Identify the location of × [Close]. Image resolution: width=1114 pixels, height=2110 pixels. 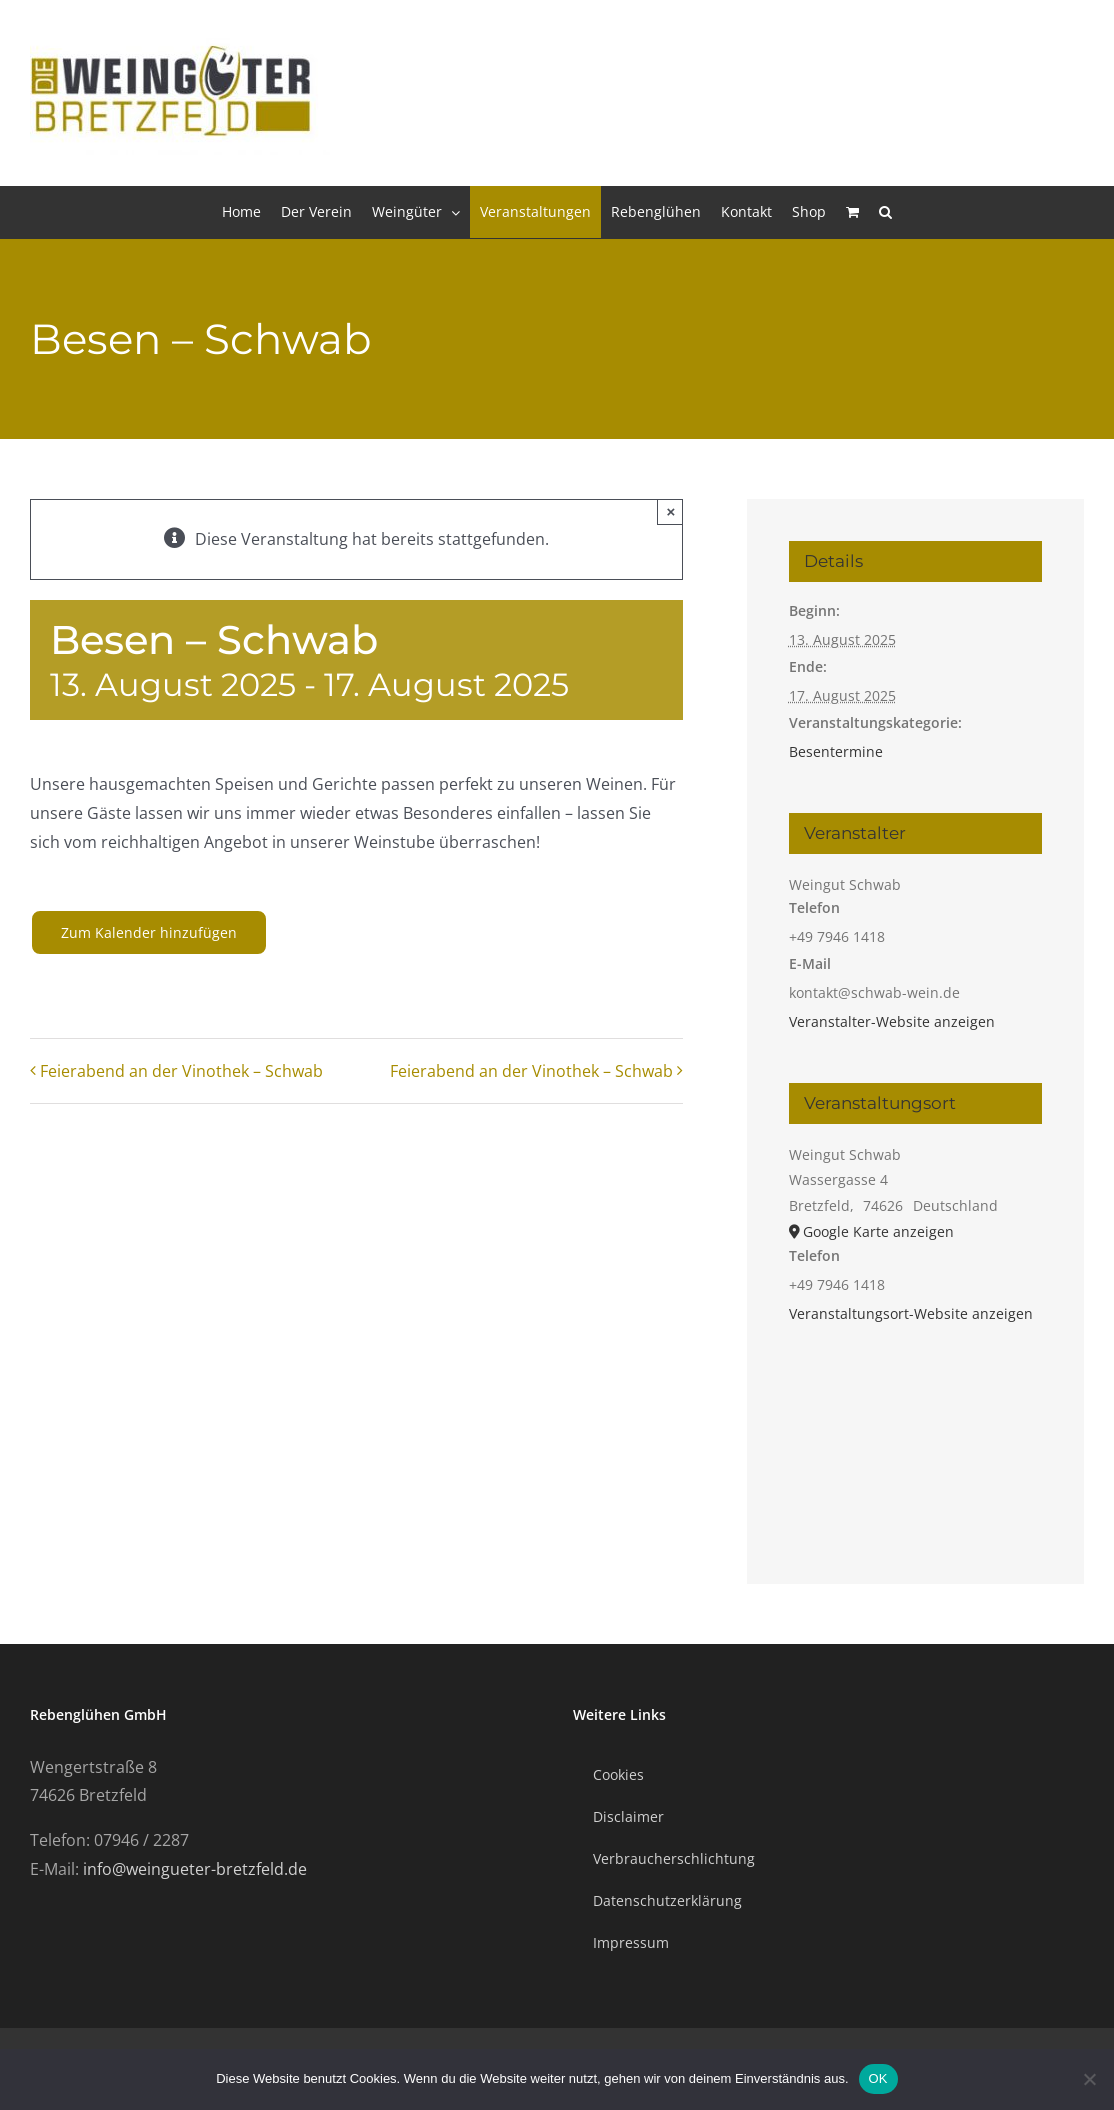
(671, 511).